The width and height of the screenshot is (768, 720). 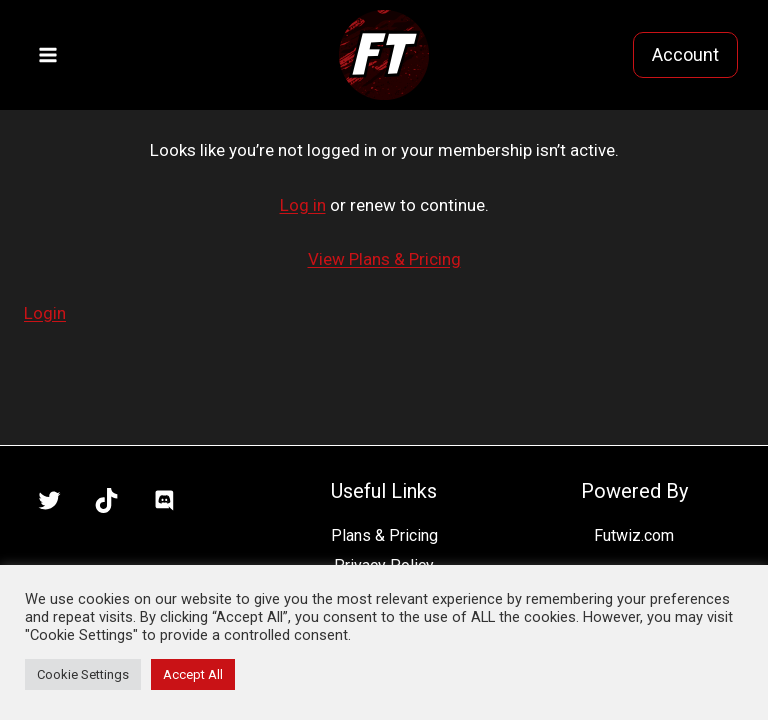 What do you see at coordinates (83, 674) in the screenshot?
I see `Cookie Settings [button]` at bounding box center [83, 674].